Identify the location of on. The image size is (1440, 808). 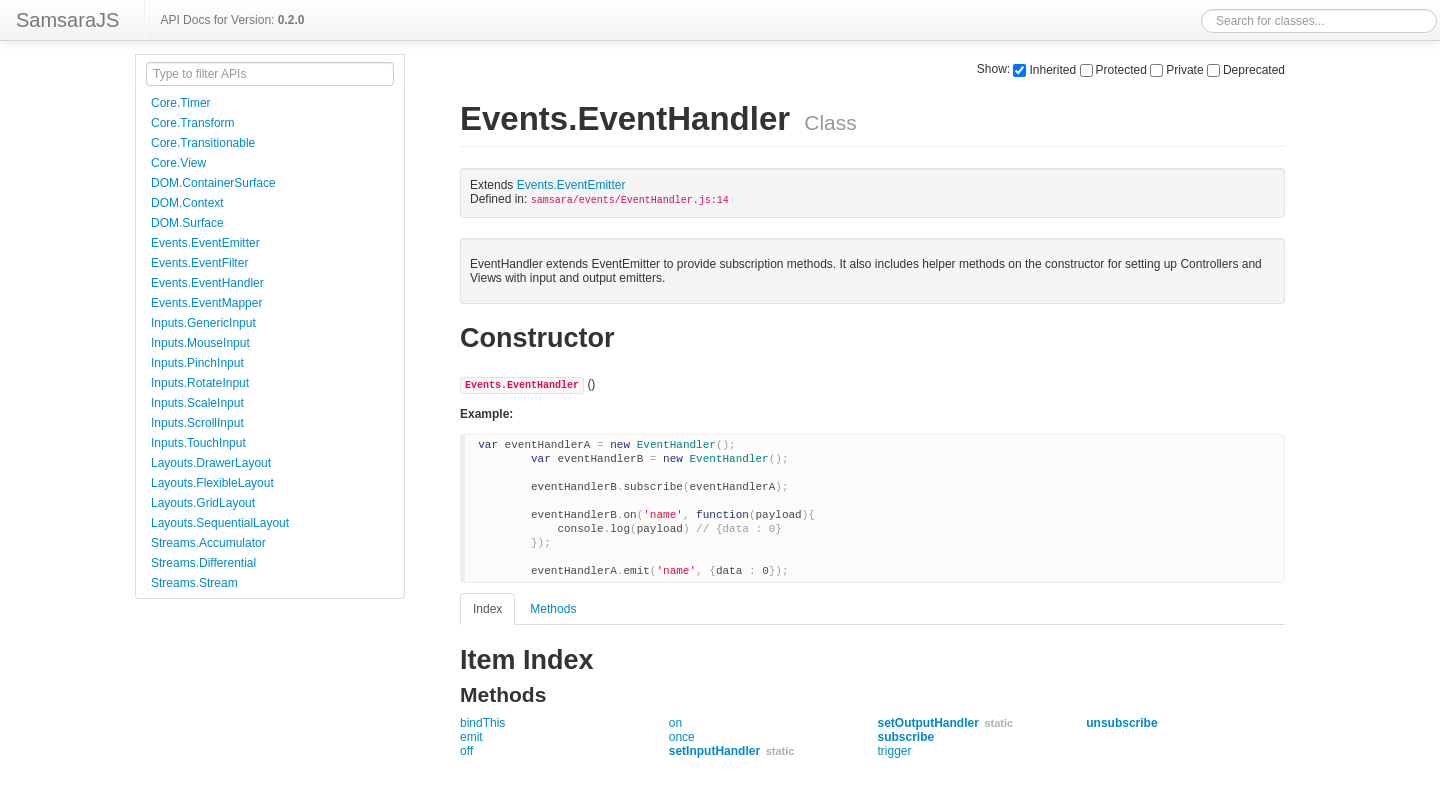
(675, 723).